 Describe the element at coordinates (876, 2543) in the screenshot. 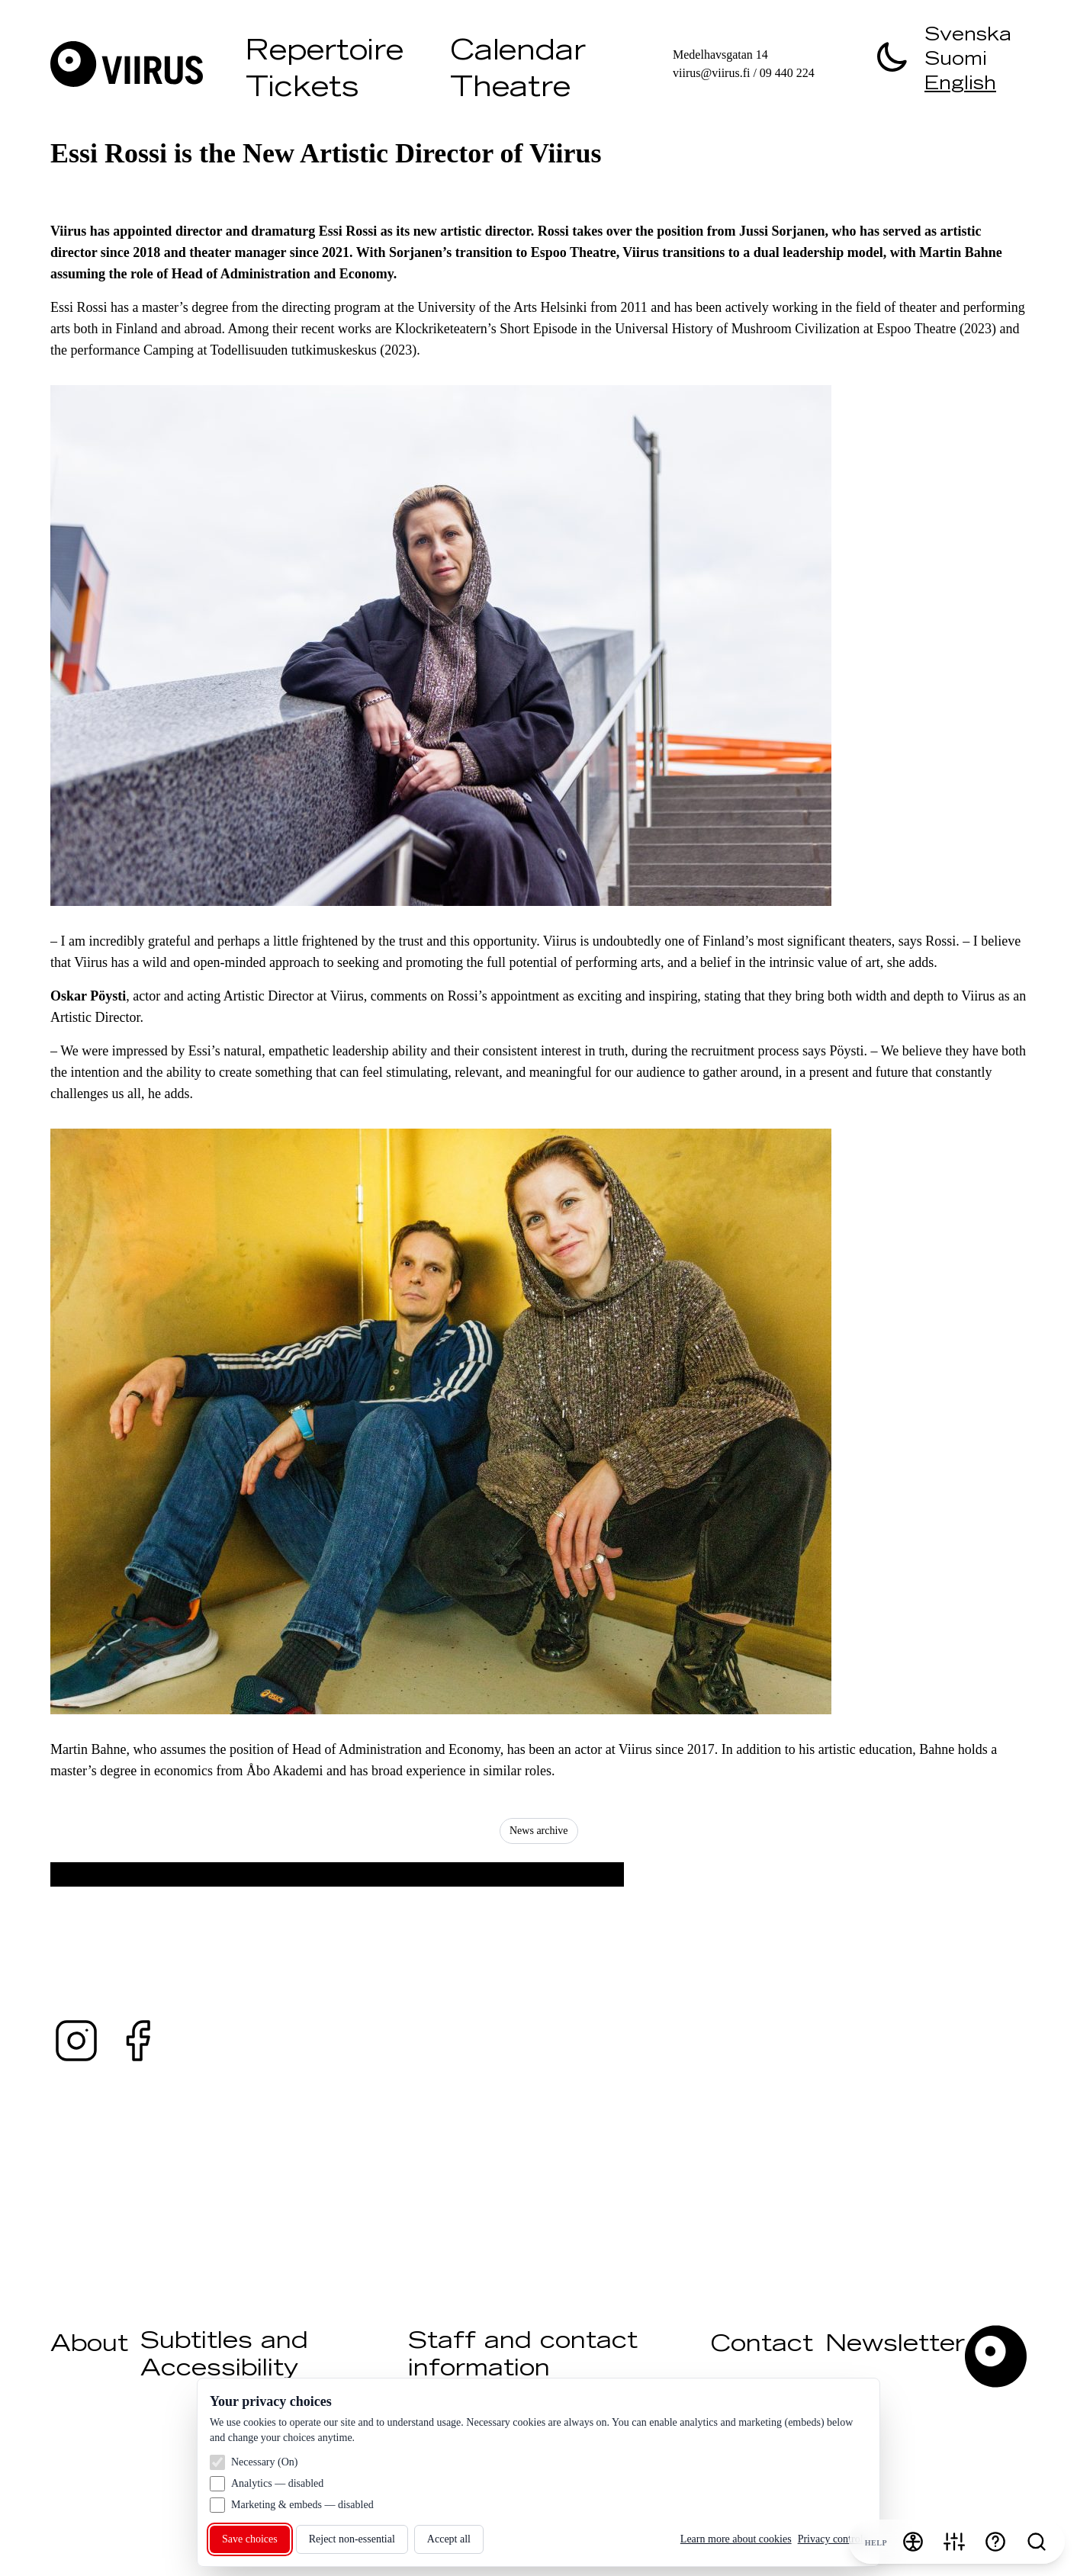

I see `Help` at that location.